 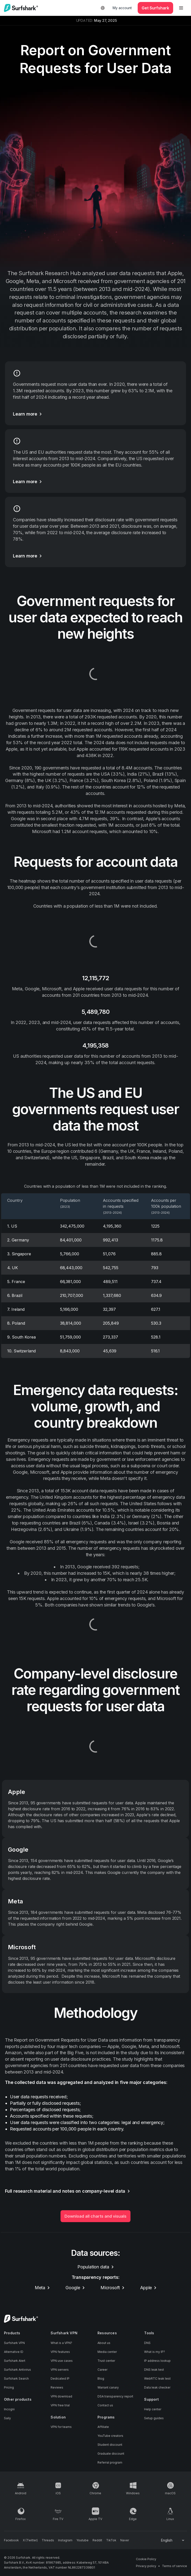 What do you see at coordinates (14, 2343) in the screenshot?
I see `Surfshark VPN` at bounding box center [14, 2343].